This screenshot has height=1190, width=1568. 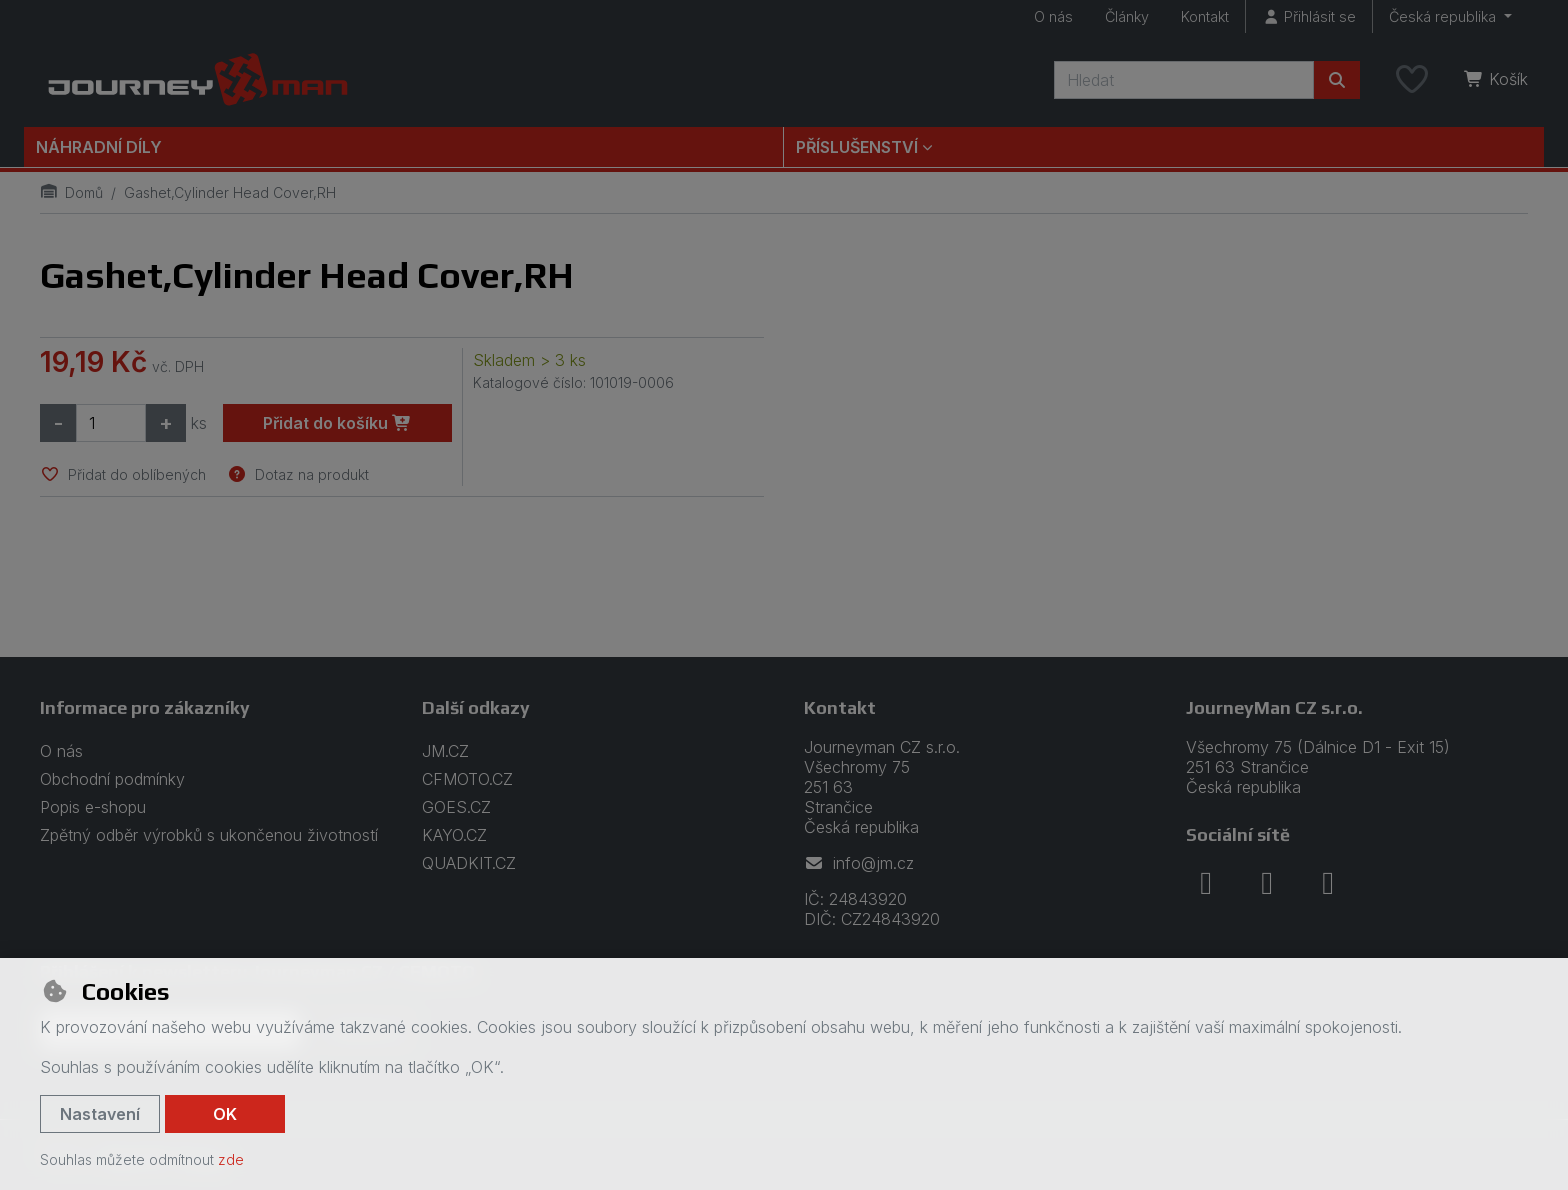 What do you see at coordinates (1127, 16) in the screenshot?
I see `Články` at bounding box center [1127, 16].